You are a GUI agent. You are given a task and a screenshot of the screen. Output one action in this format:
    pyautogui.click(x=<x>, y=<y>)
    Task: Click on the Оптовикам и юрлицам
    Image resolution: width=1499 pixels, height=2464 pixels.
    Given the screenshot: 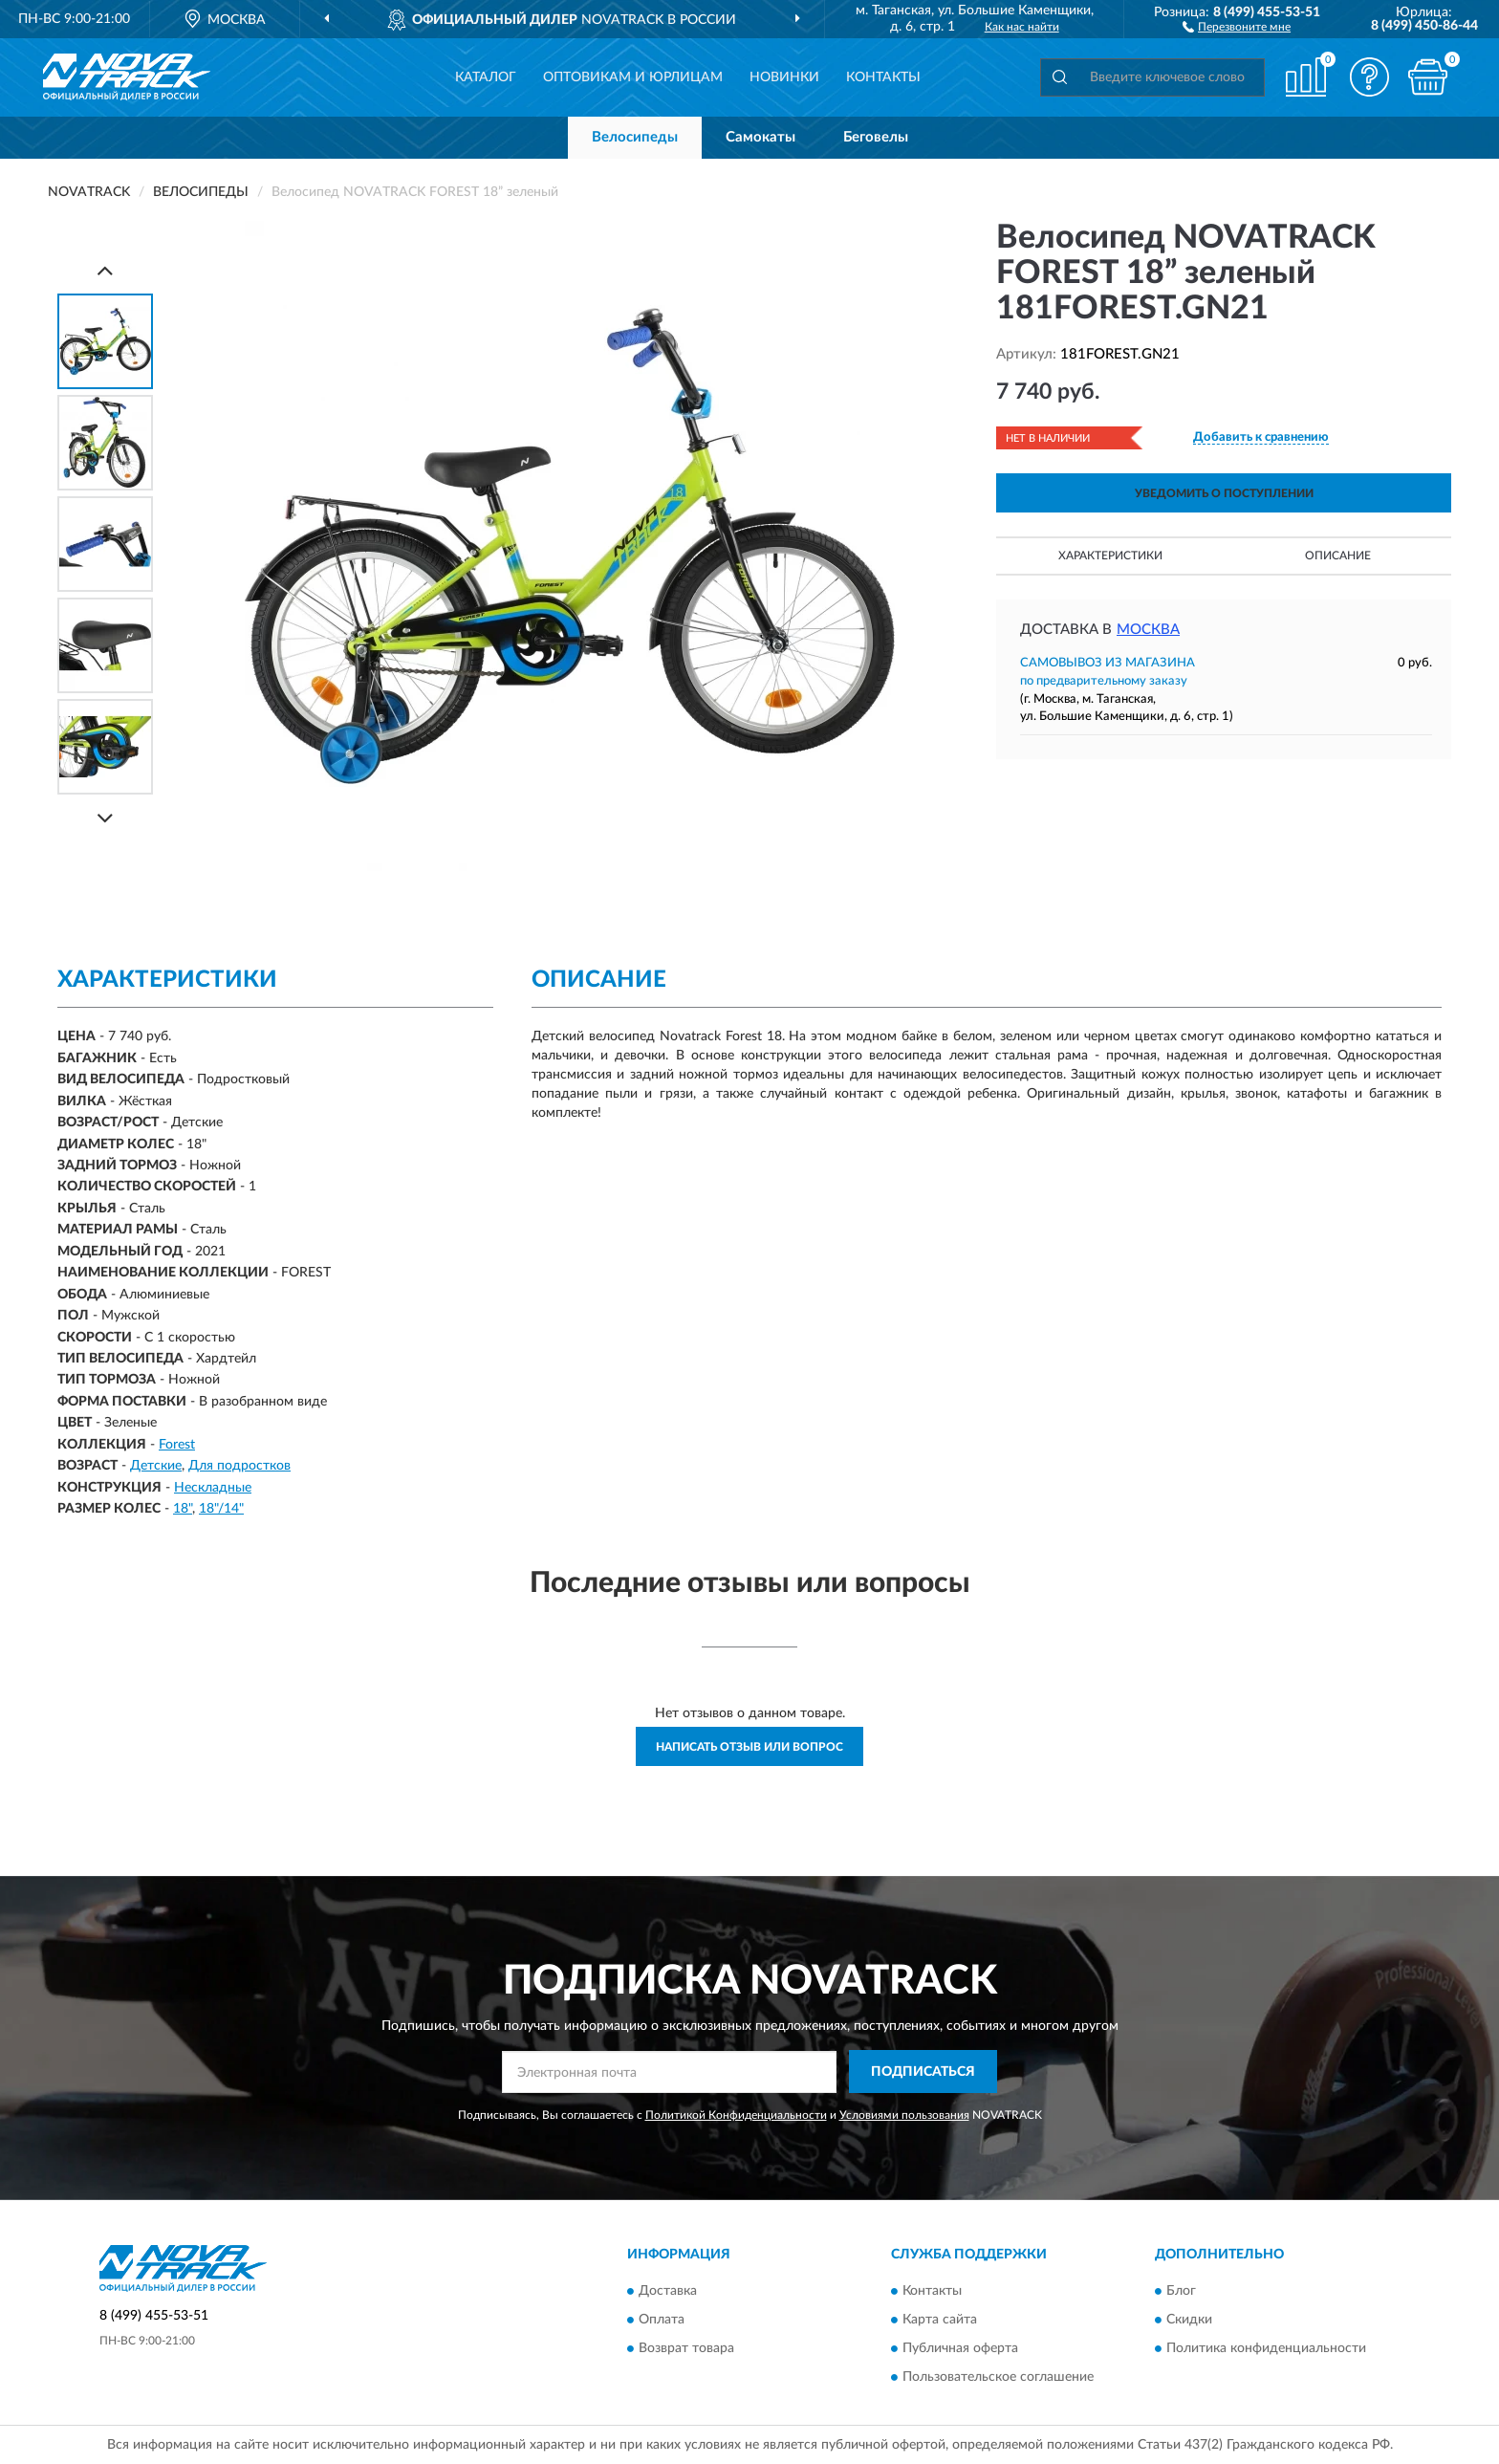 What is the action you would take?
    pyautogui.click(x=633, y=77)
    